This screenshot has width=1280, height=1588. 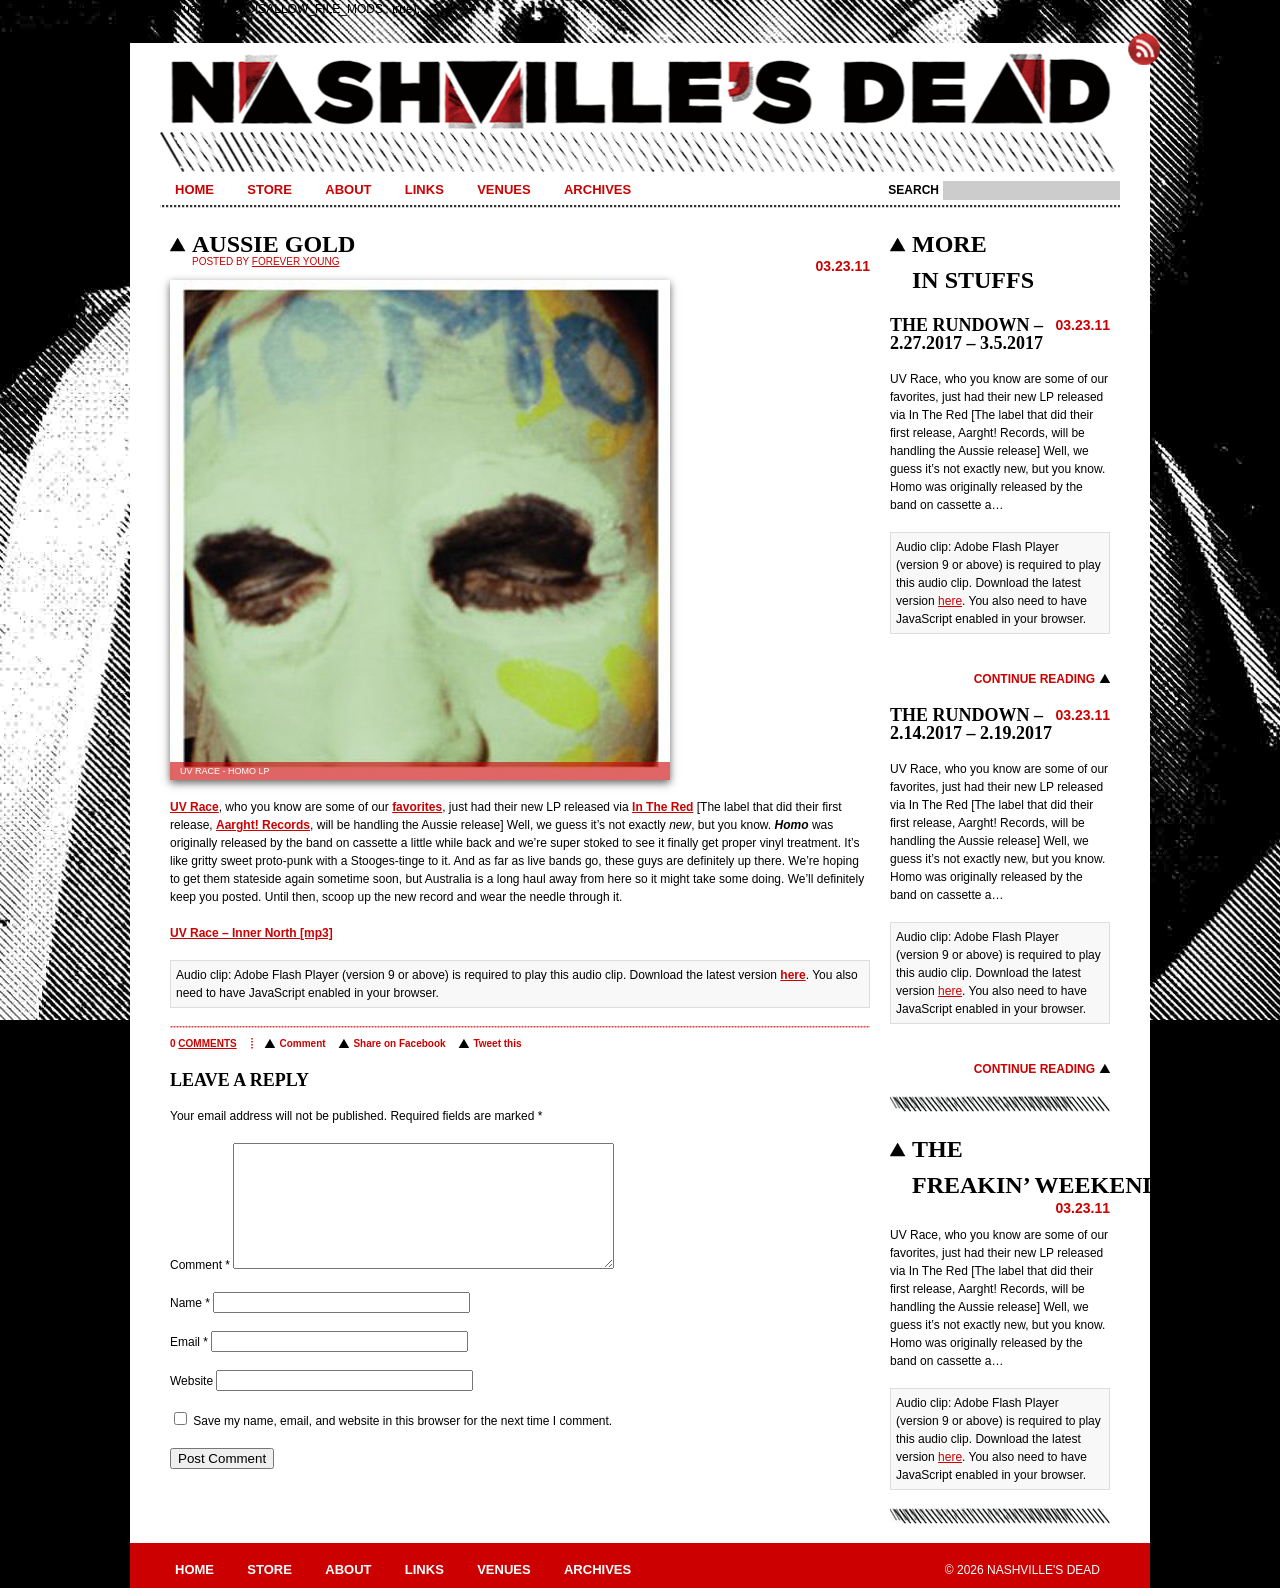 I want to click on Email, so click(x=189, y=1366).